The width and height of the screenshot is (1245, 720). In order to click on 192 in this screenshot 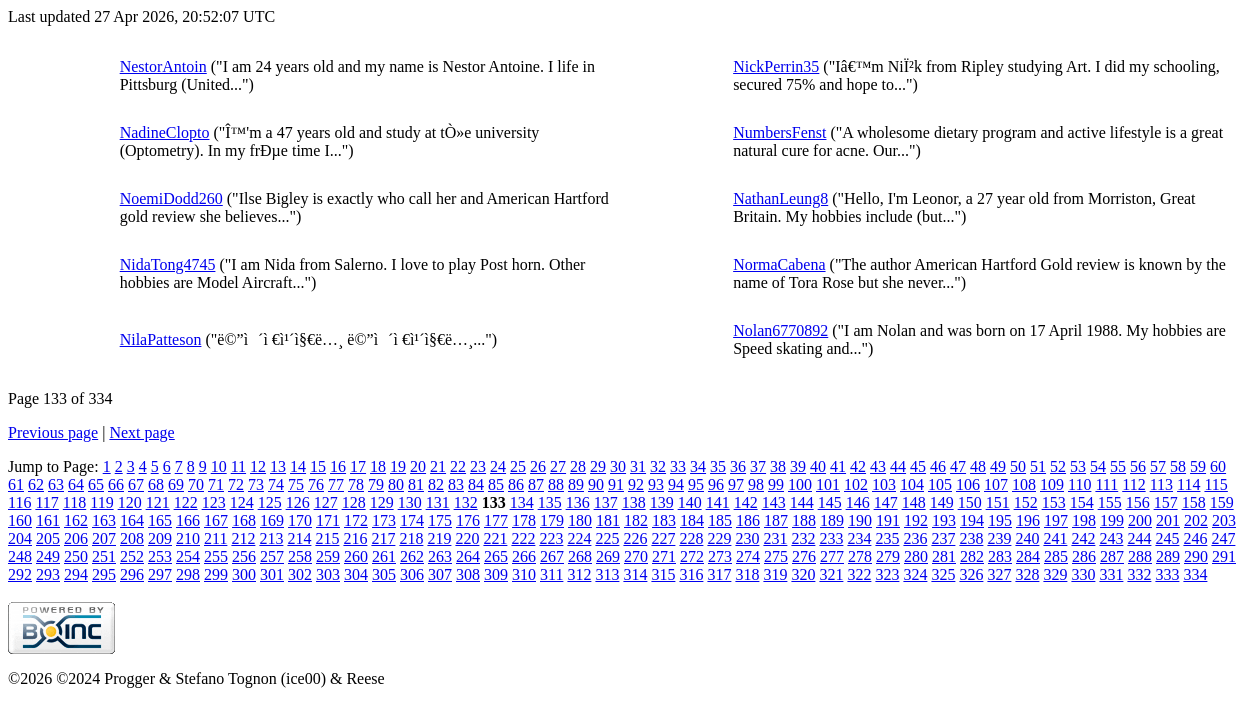, I will do `click(916, 520)`.